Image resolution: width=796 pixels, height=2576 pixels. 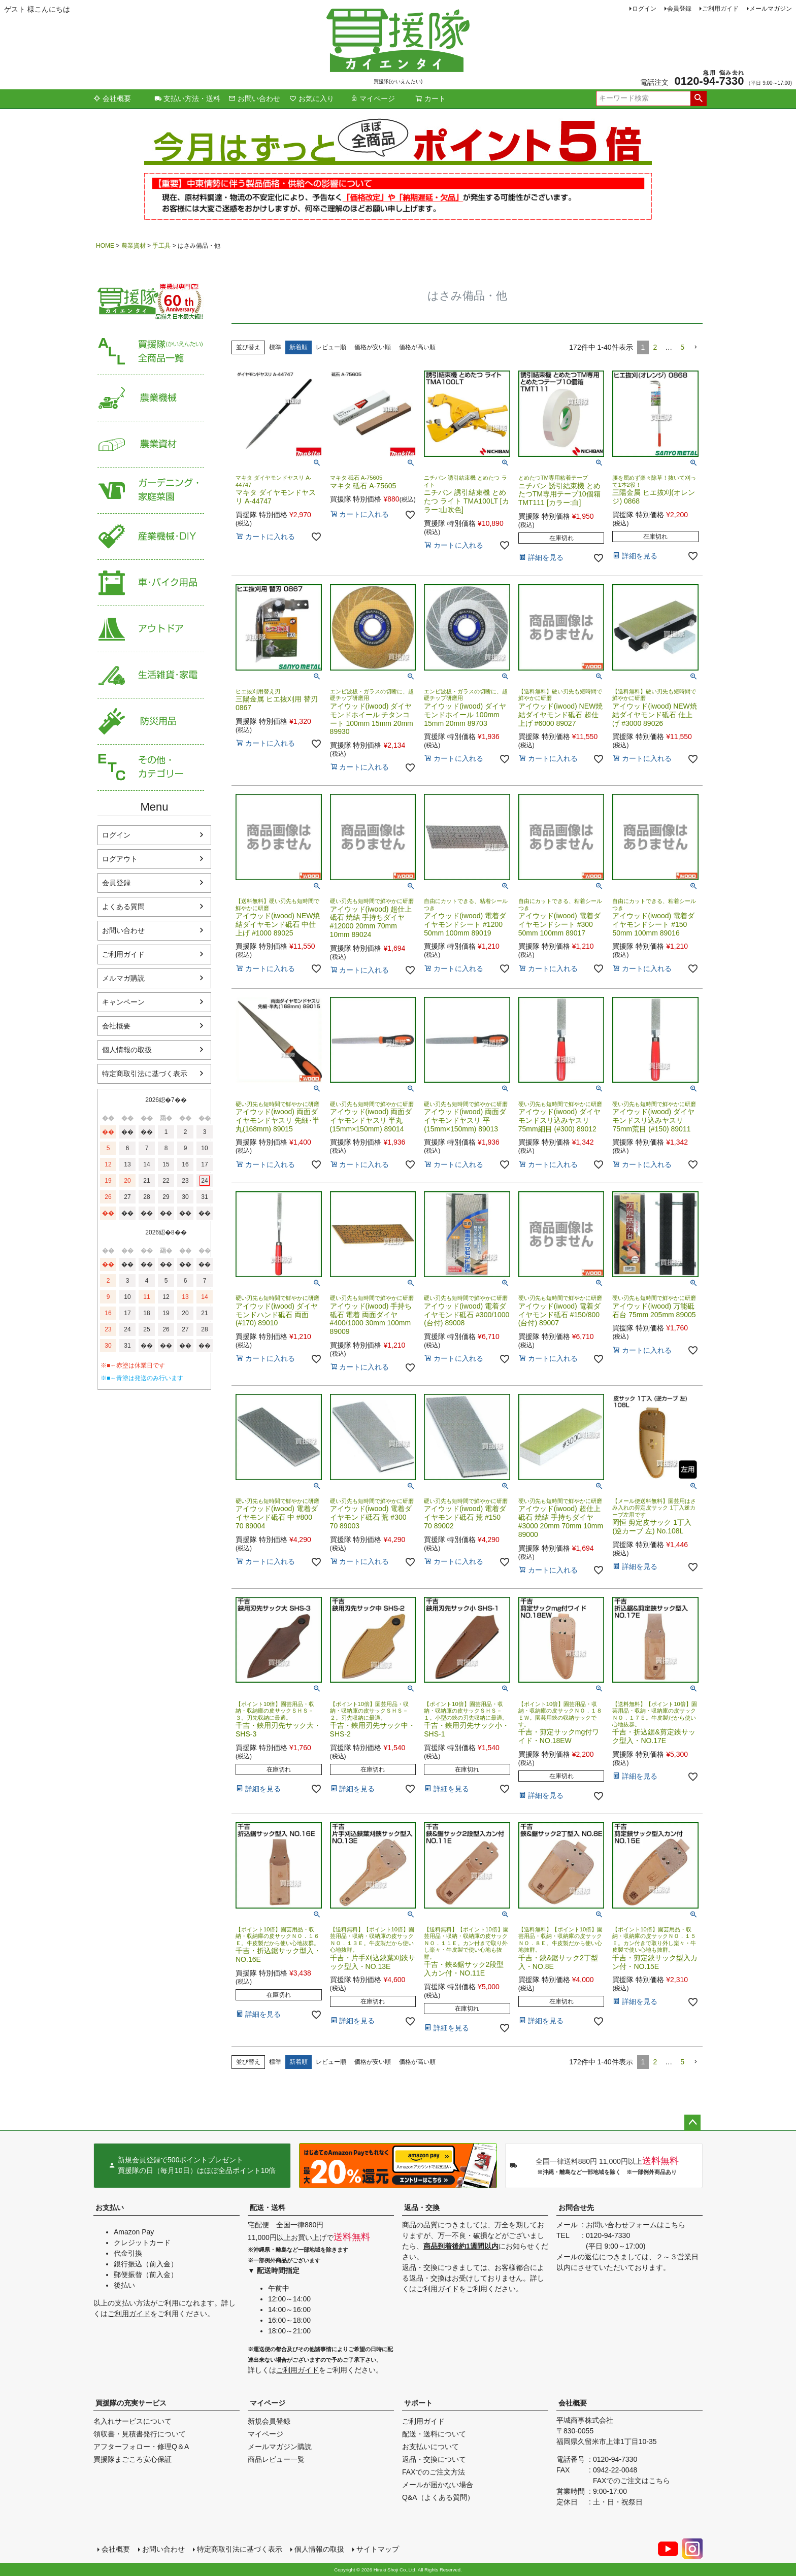 I want to click on ページトップへ, so click(x=692, y=2123).